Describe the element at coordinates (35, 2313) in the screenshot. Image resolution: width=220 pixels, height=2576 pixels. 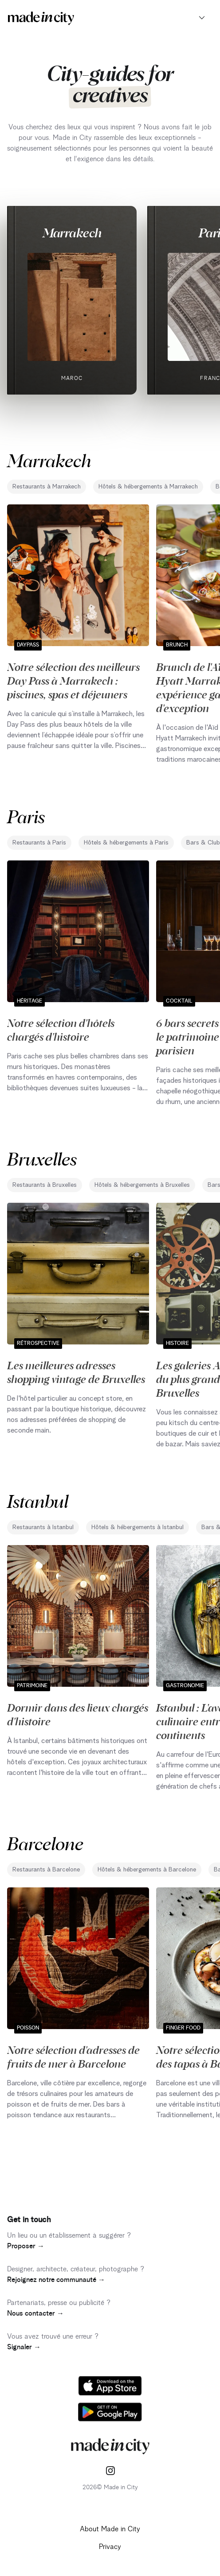
I see `Nous contacter →` at that location.